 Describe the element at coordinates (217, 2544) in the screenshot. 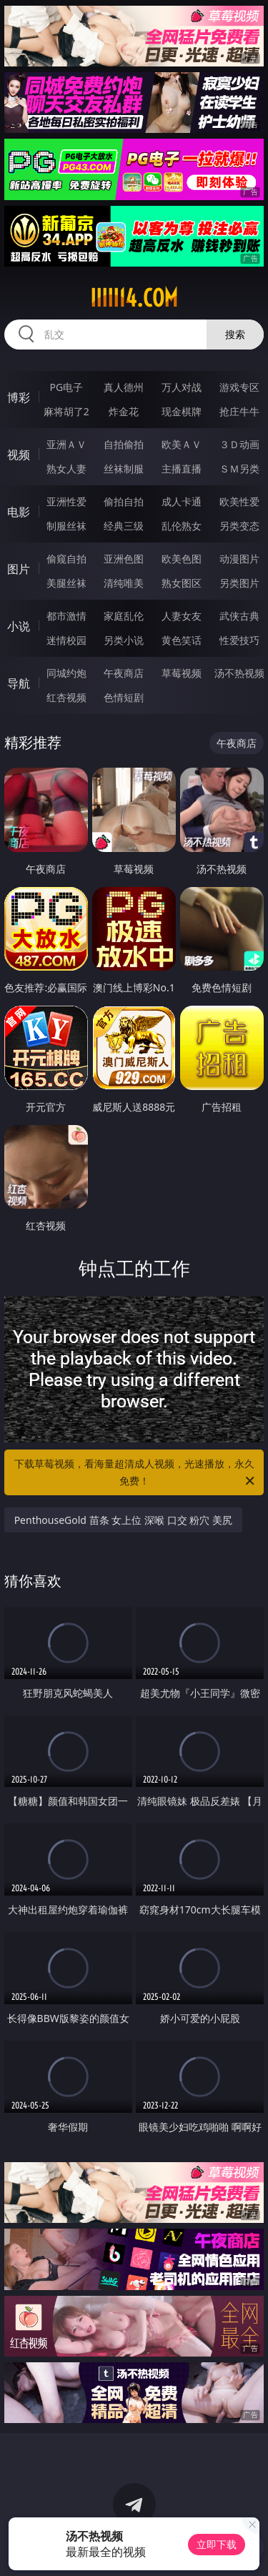

I see `立即下载` at that location.